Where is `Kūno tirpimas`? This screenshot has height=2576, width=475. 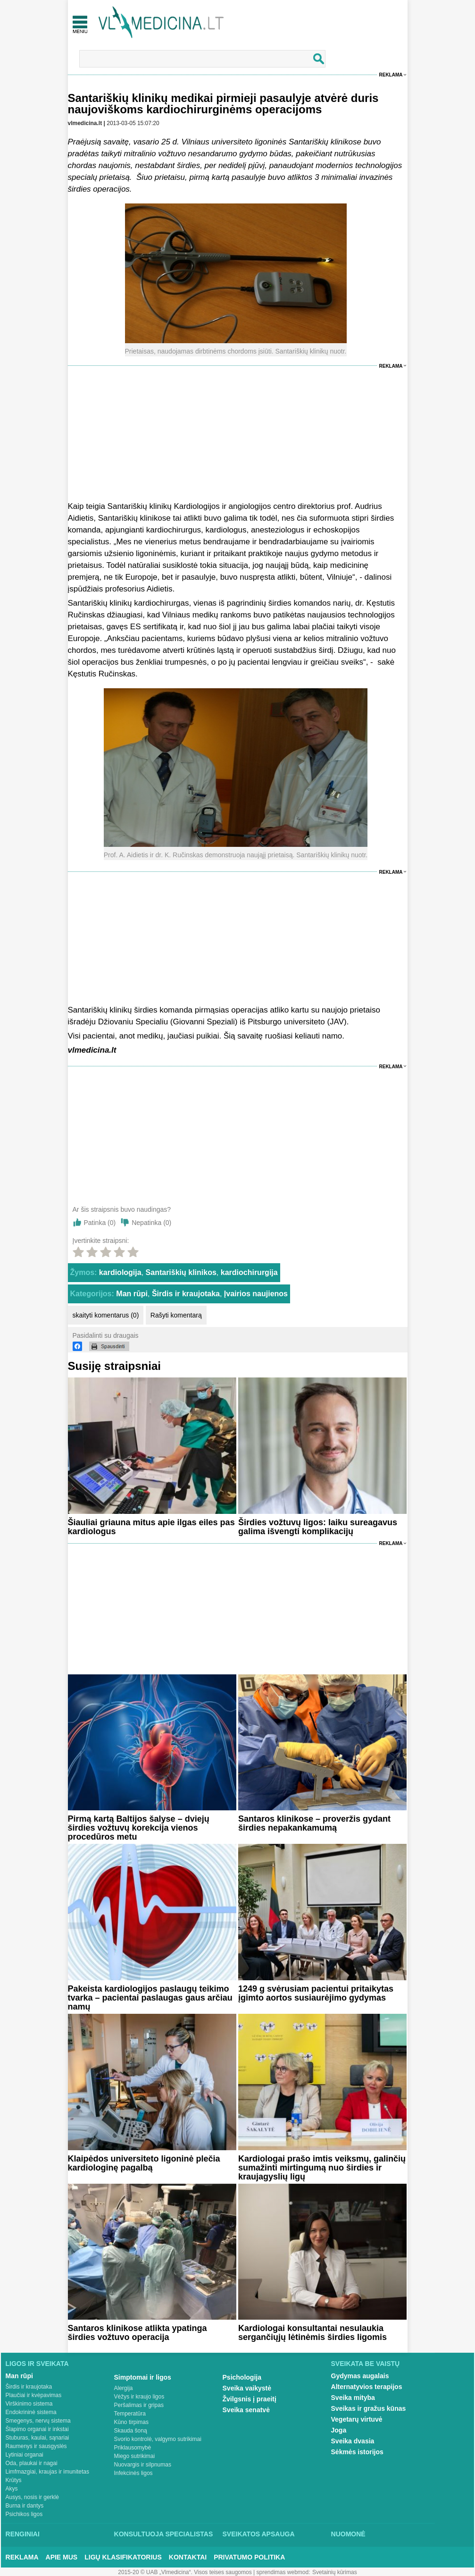
Kūno tirpimas is located at coordinates (131, 2422).